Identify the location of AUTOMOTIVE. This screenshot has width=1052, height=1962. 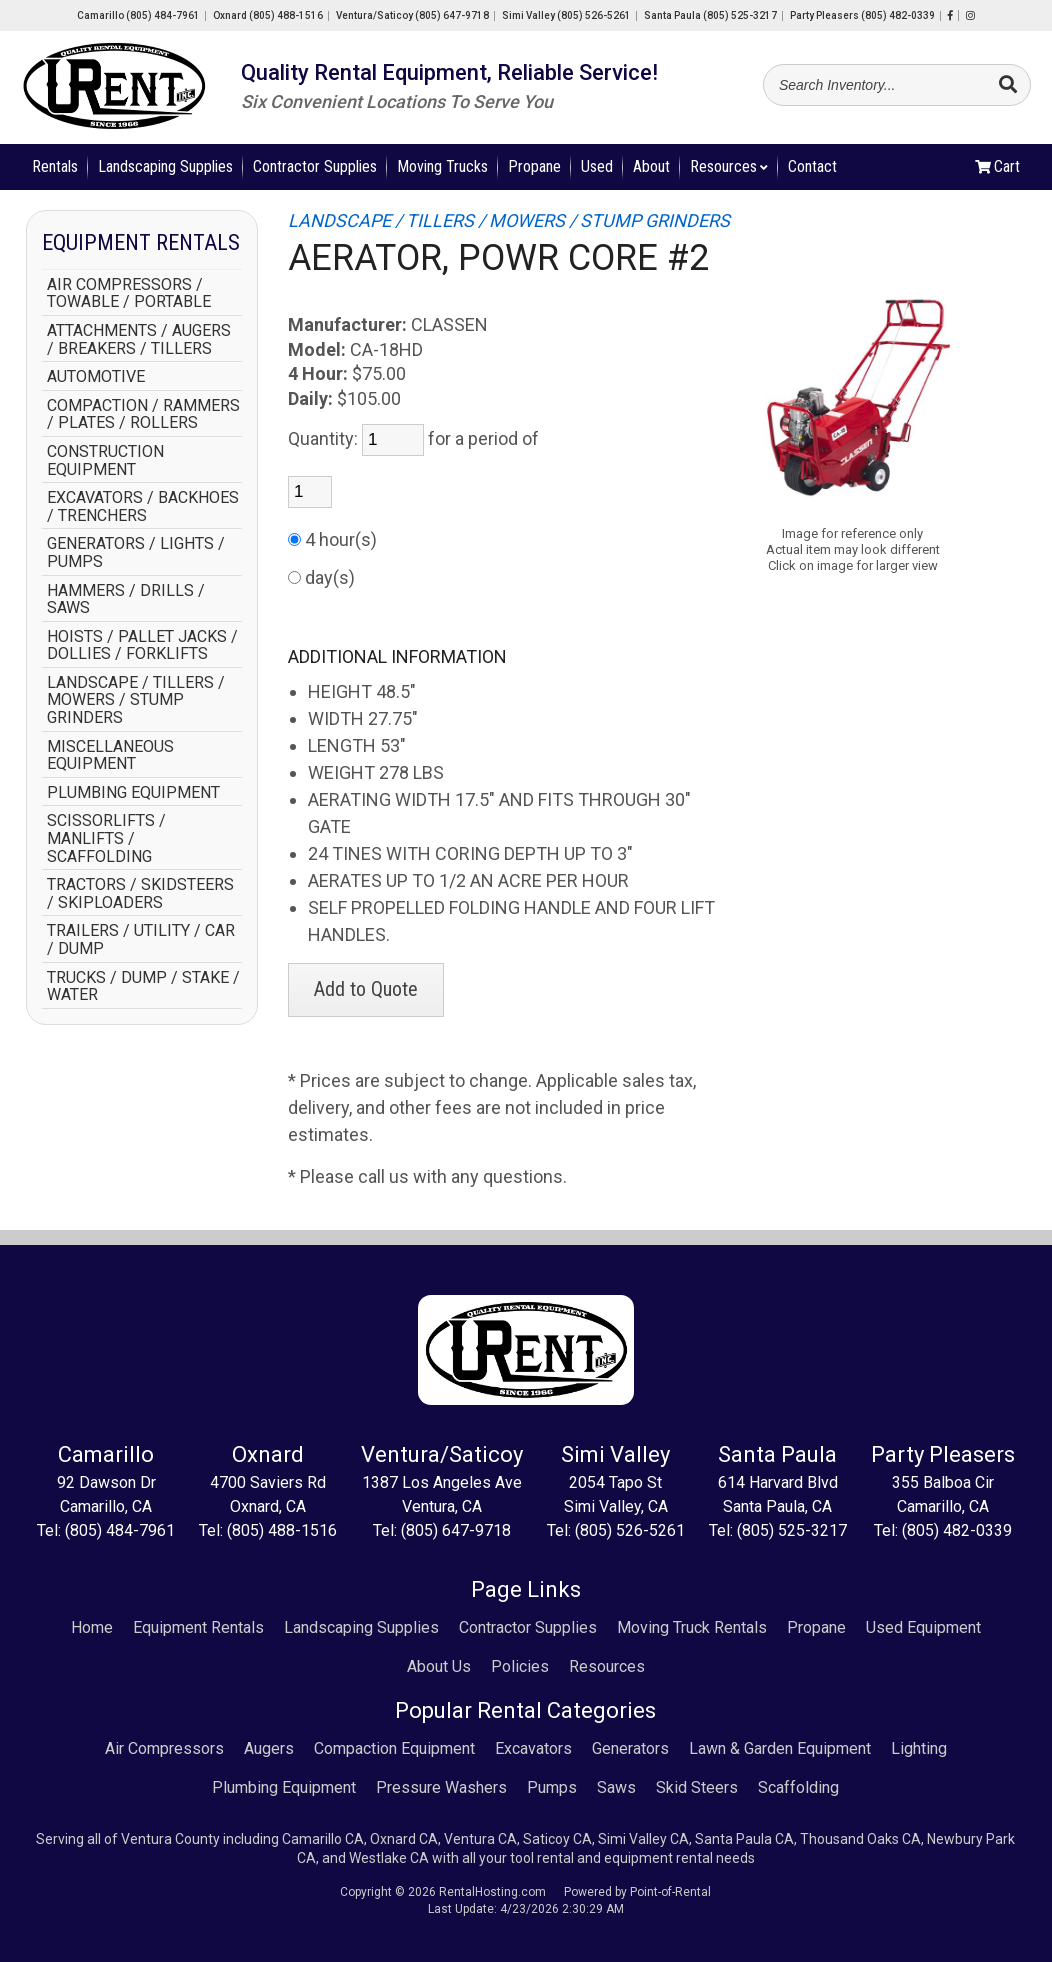
(96, 377).